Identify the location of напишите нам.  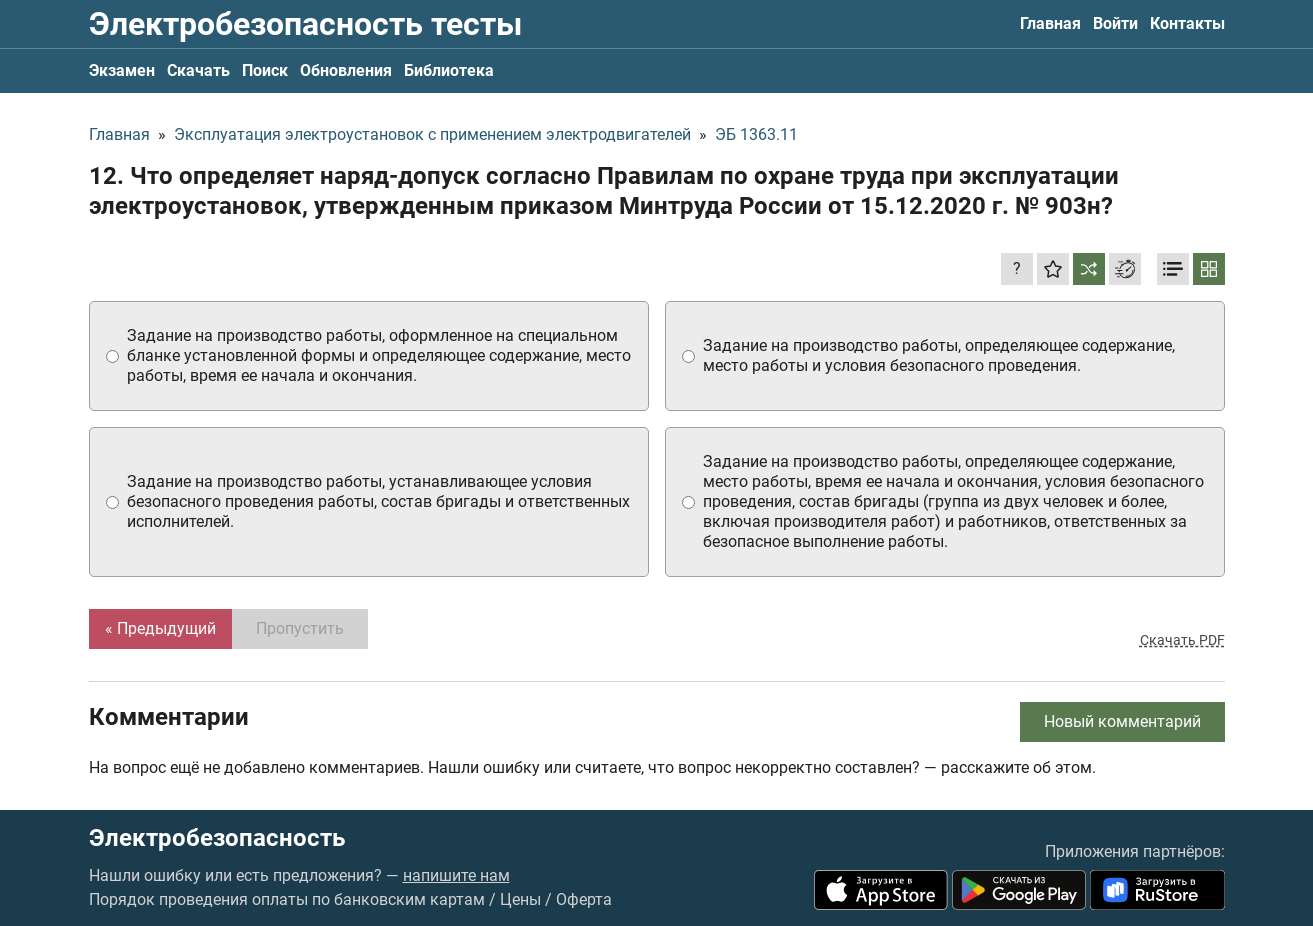
(456, 875).